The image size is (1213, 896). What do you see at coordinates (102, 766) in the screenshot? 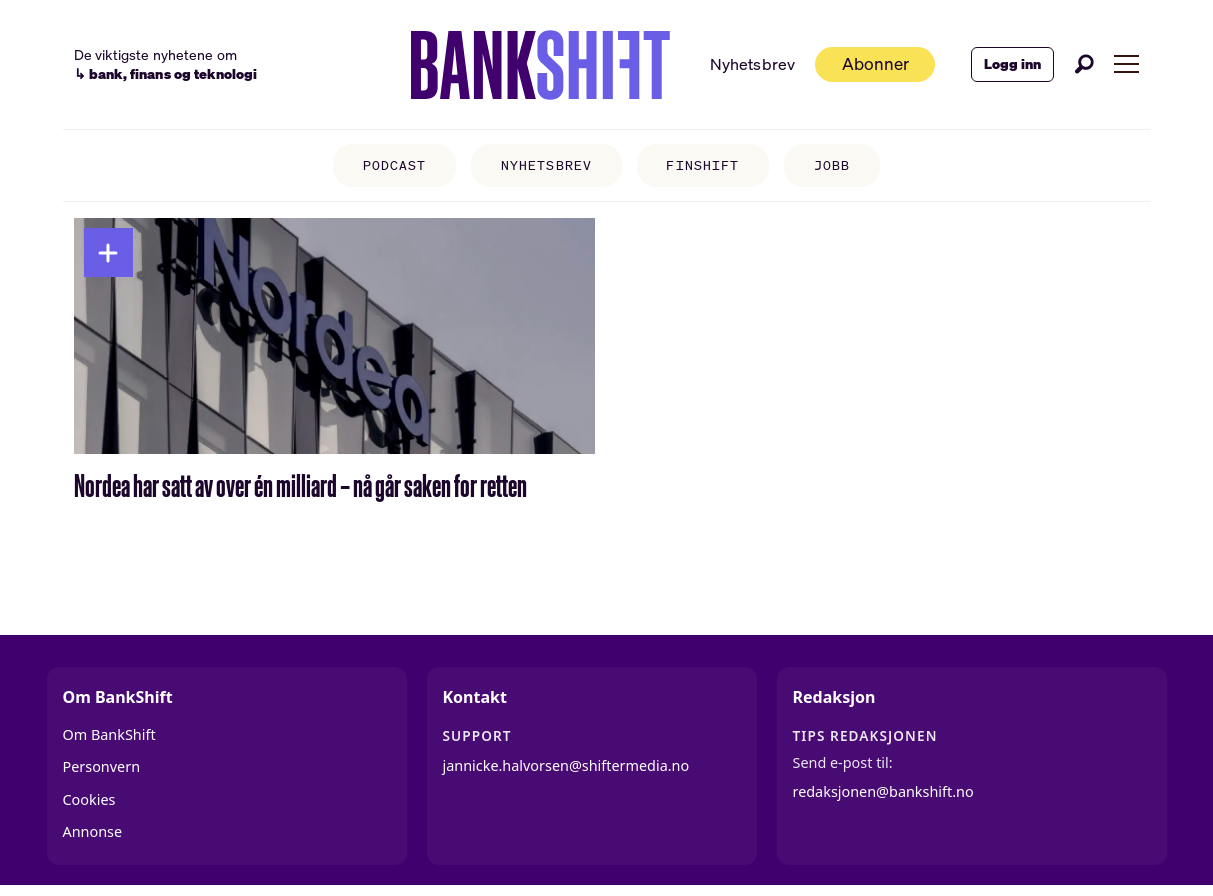
I see `Personvern` at bounding box center [102, 766].